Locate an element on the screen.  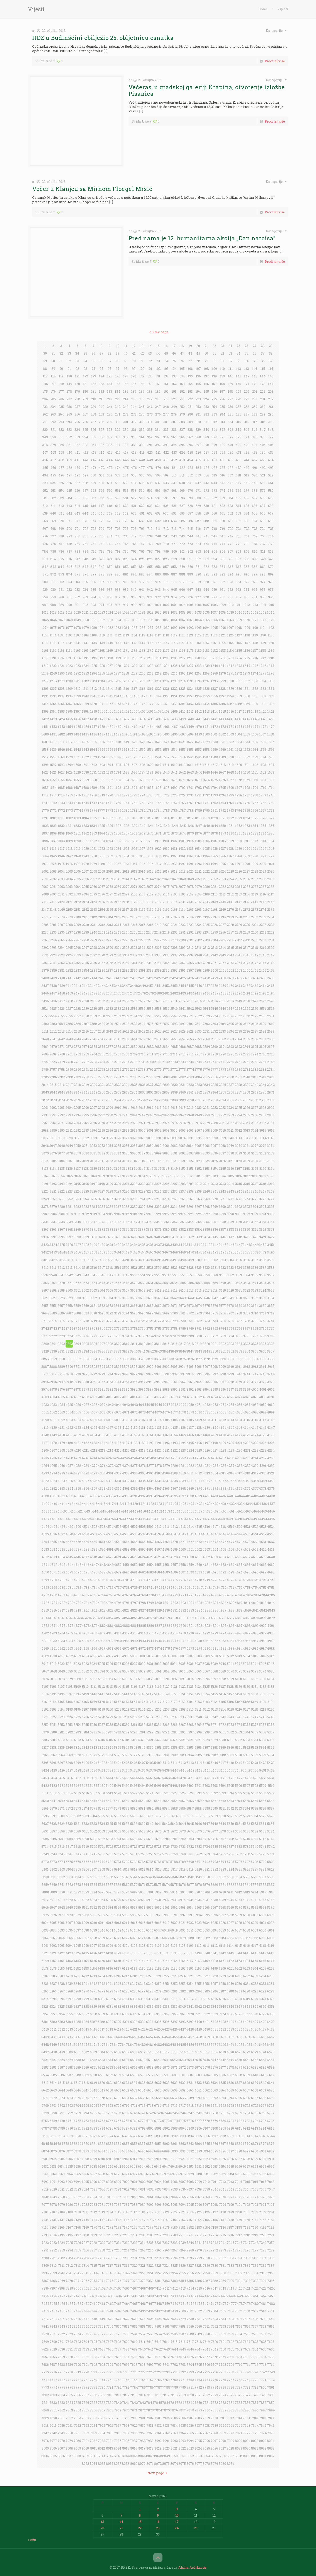
3017 is located at coordinates (45, 1138).